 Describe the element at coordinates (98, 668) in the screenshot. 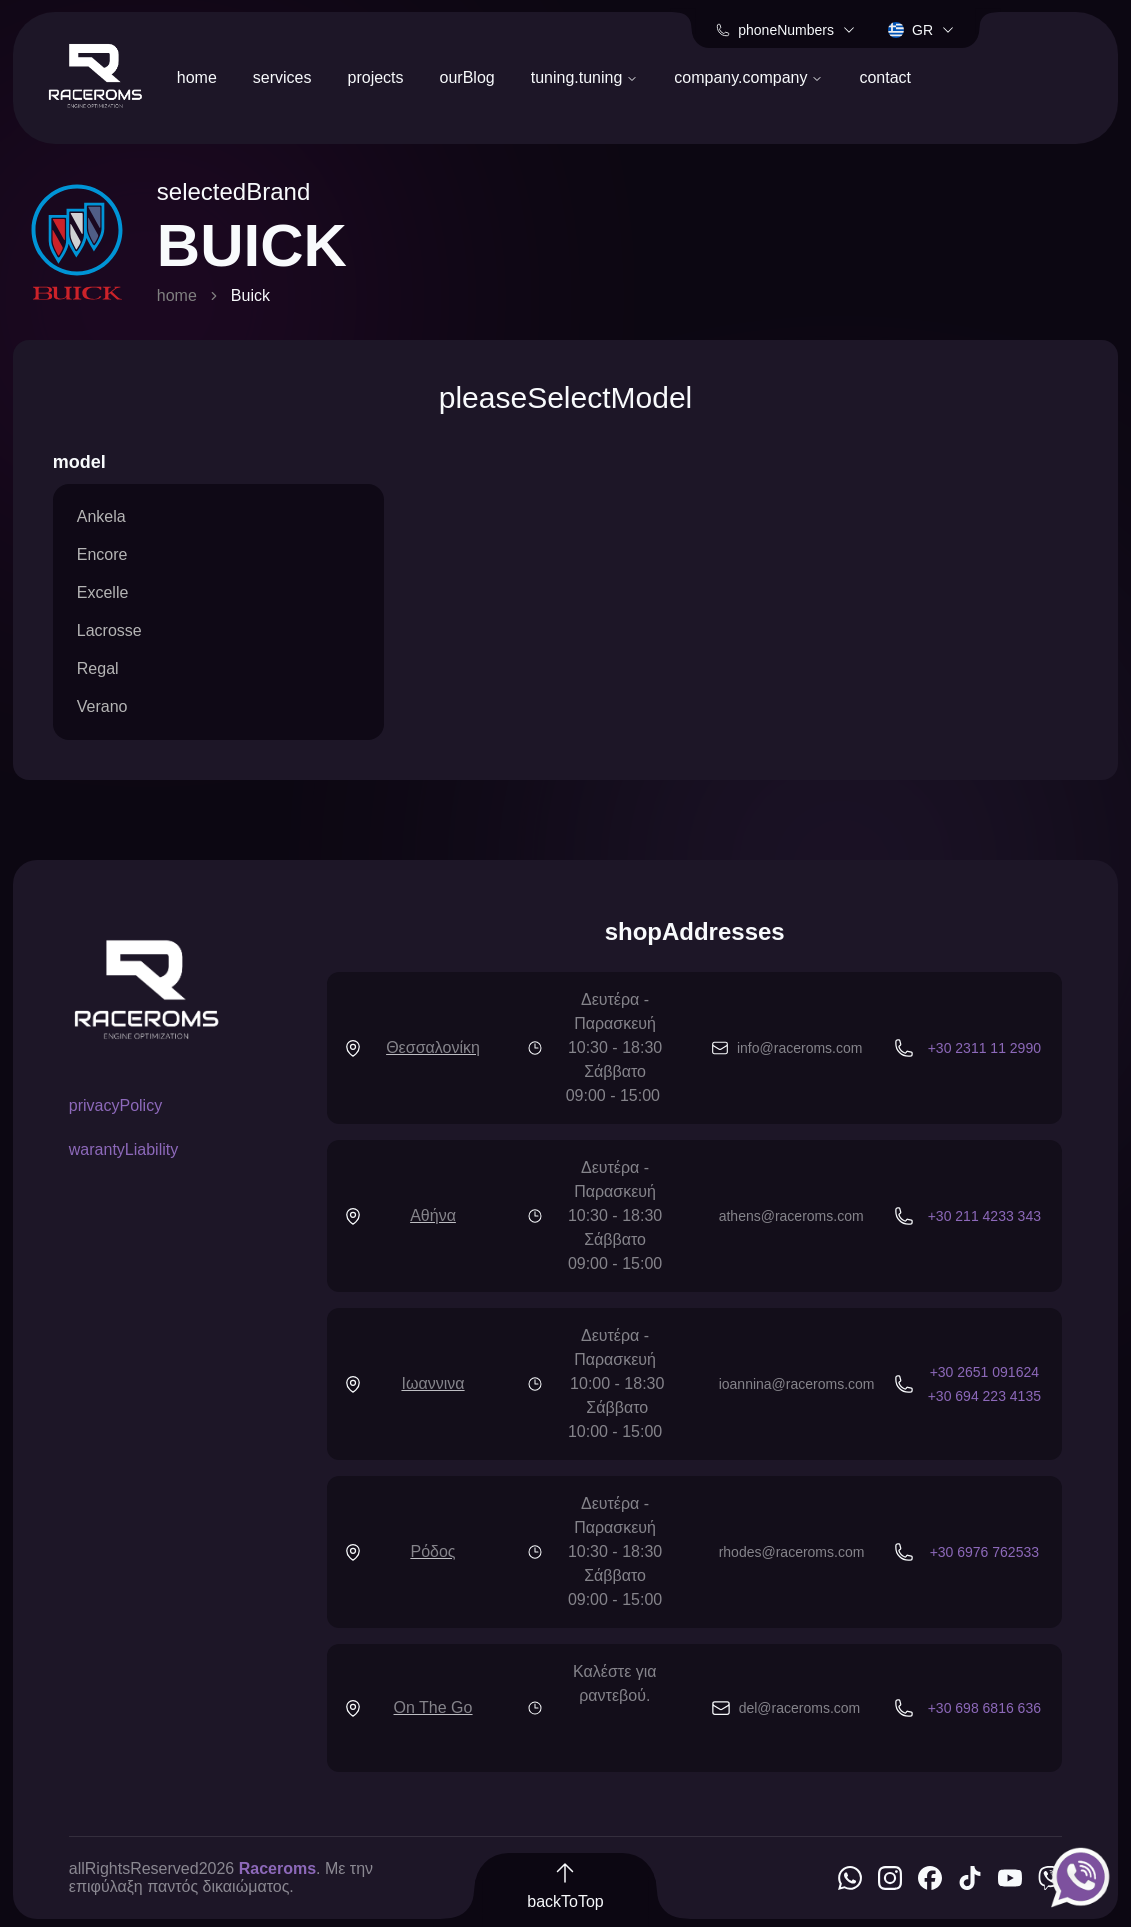

I see `Regal` at that location.